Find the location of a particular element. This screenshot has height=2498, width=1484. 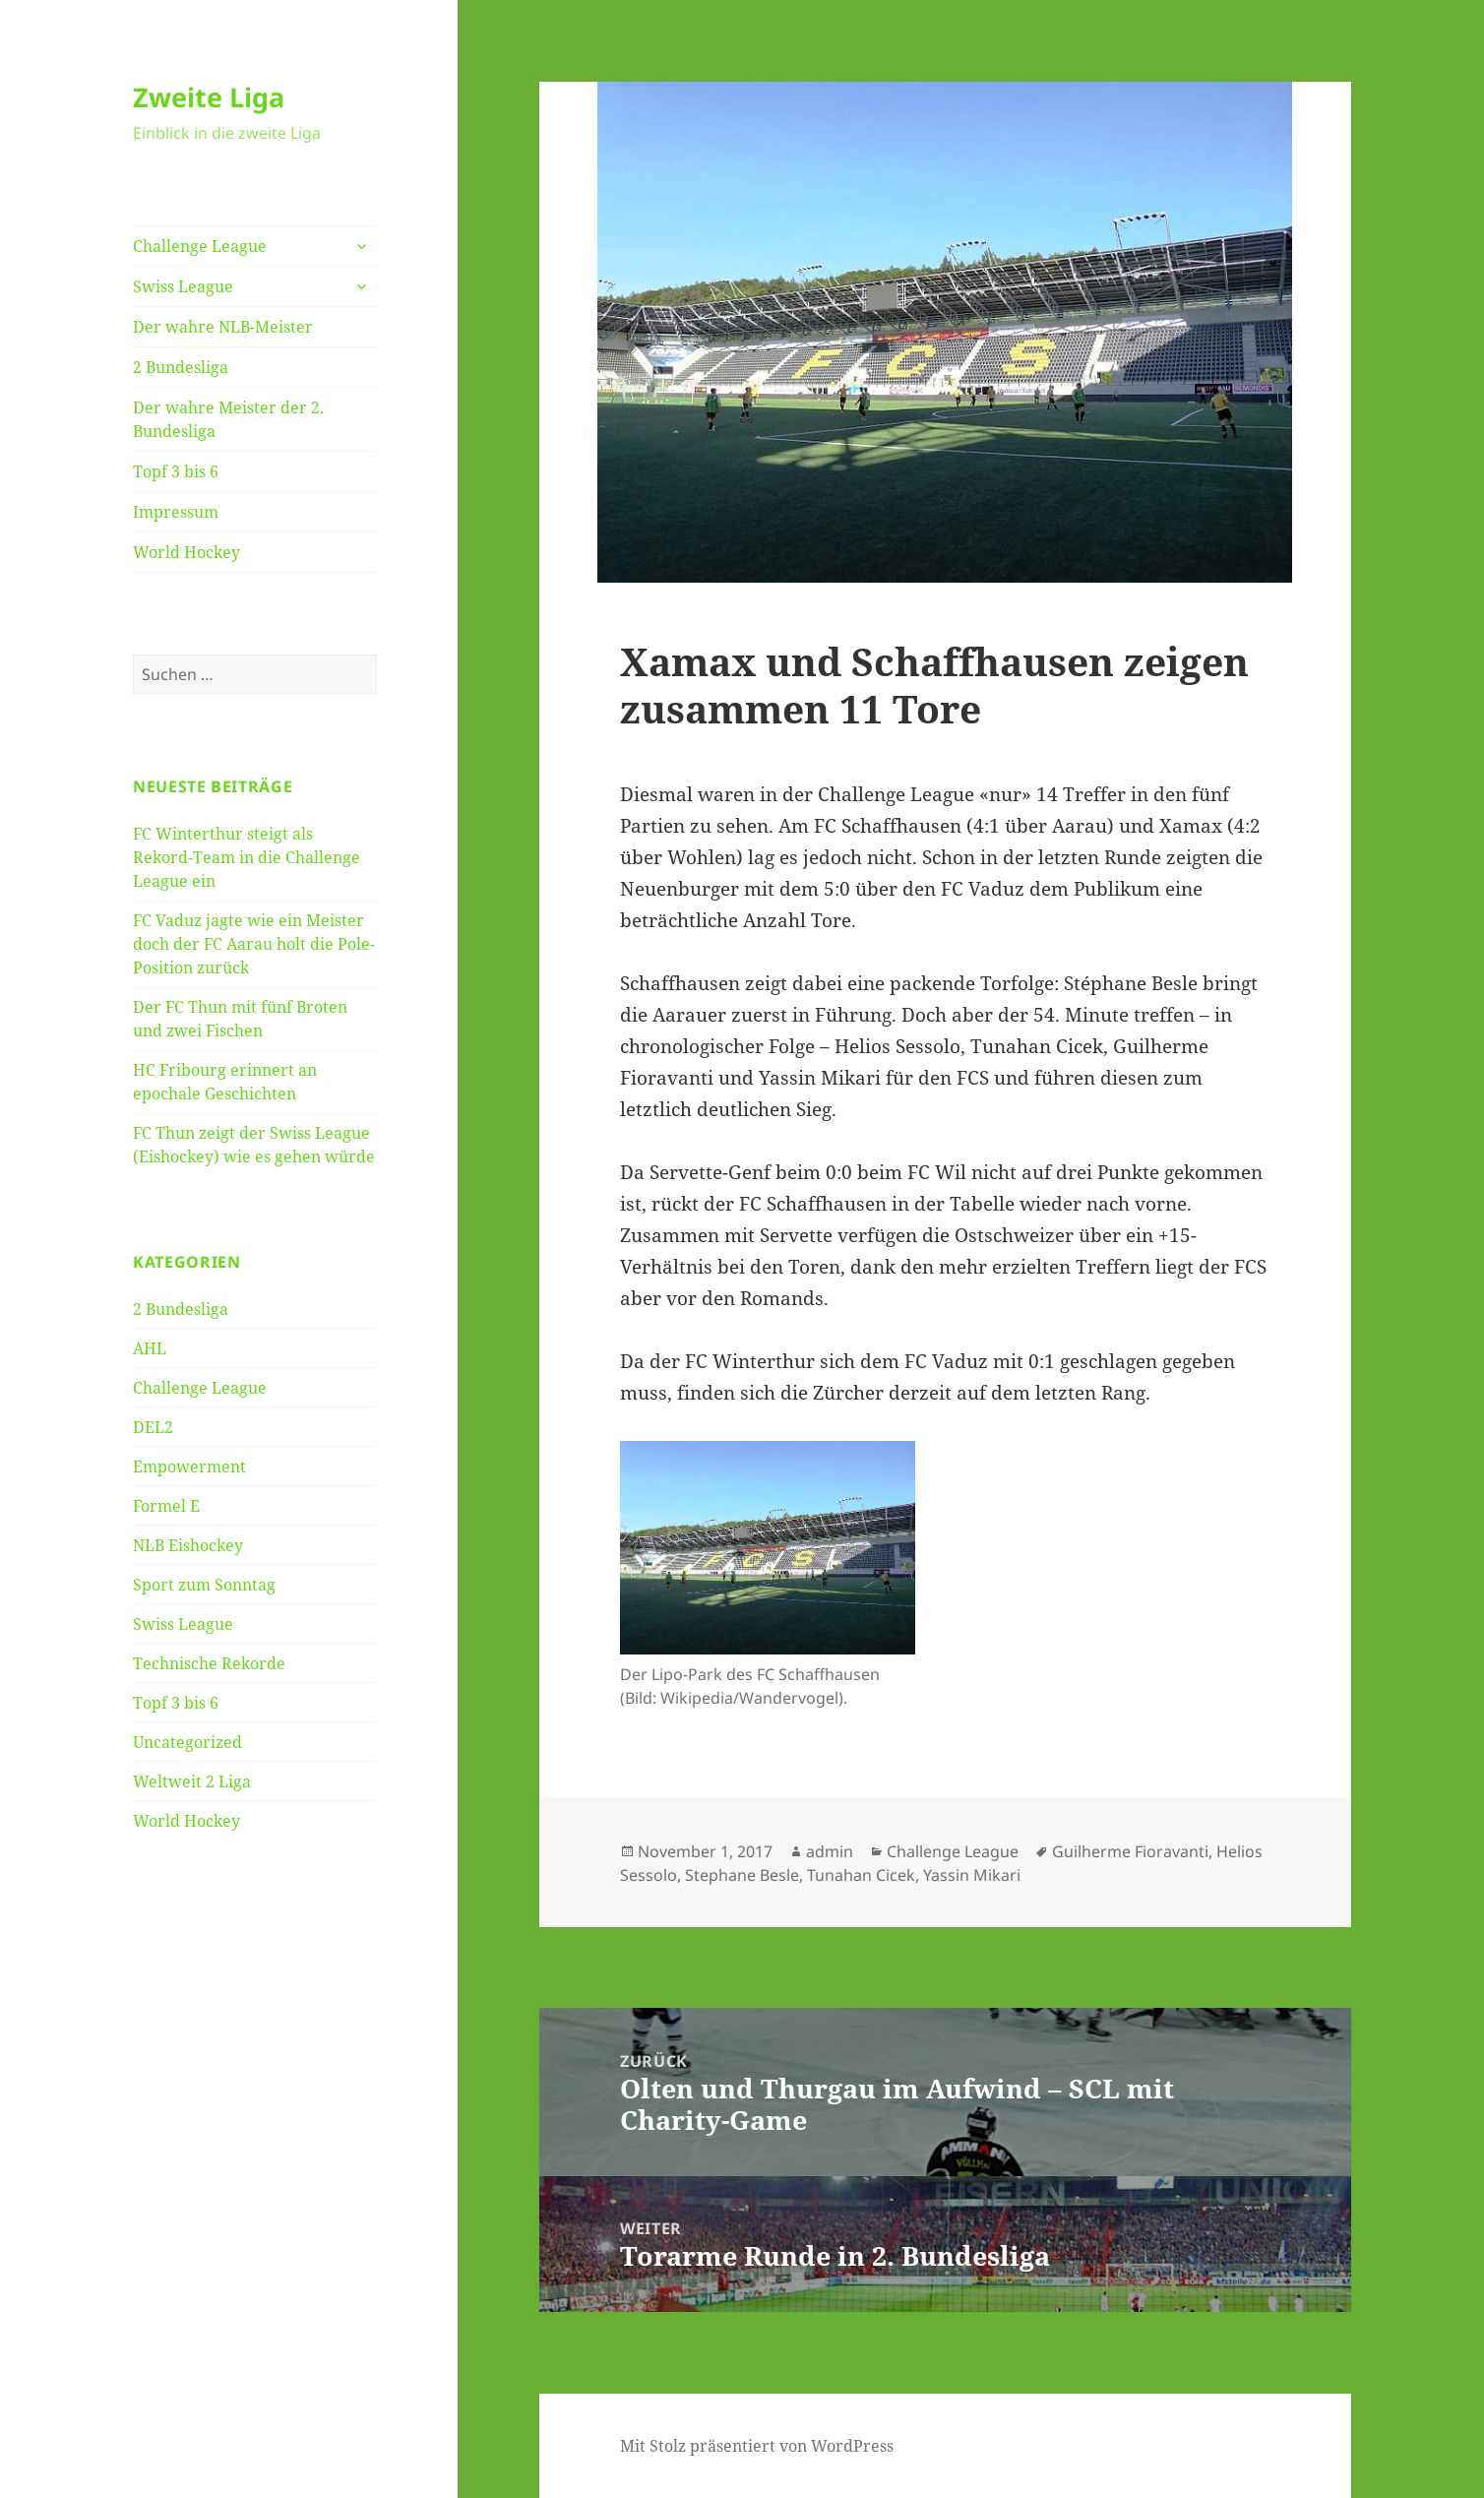

DEL2 is located at coordinates (153, 1427).